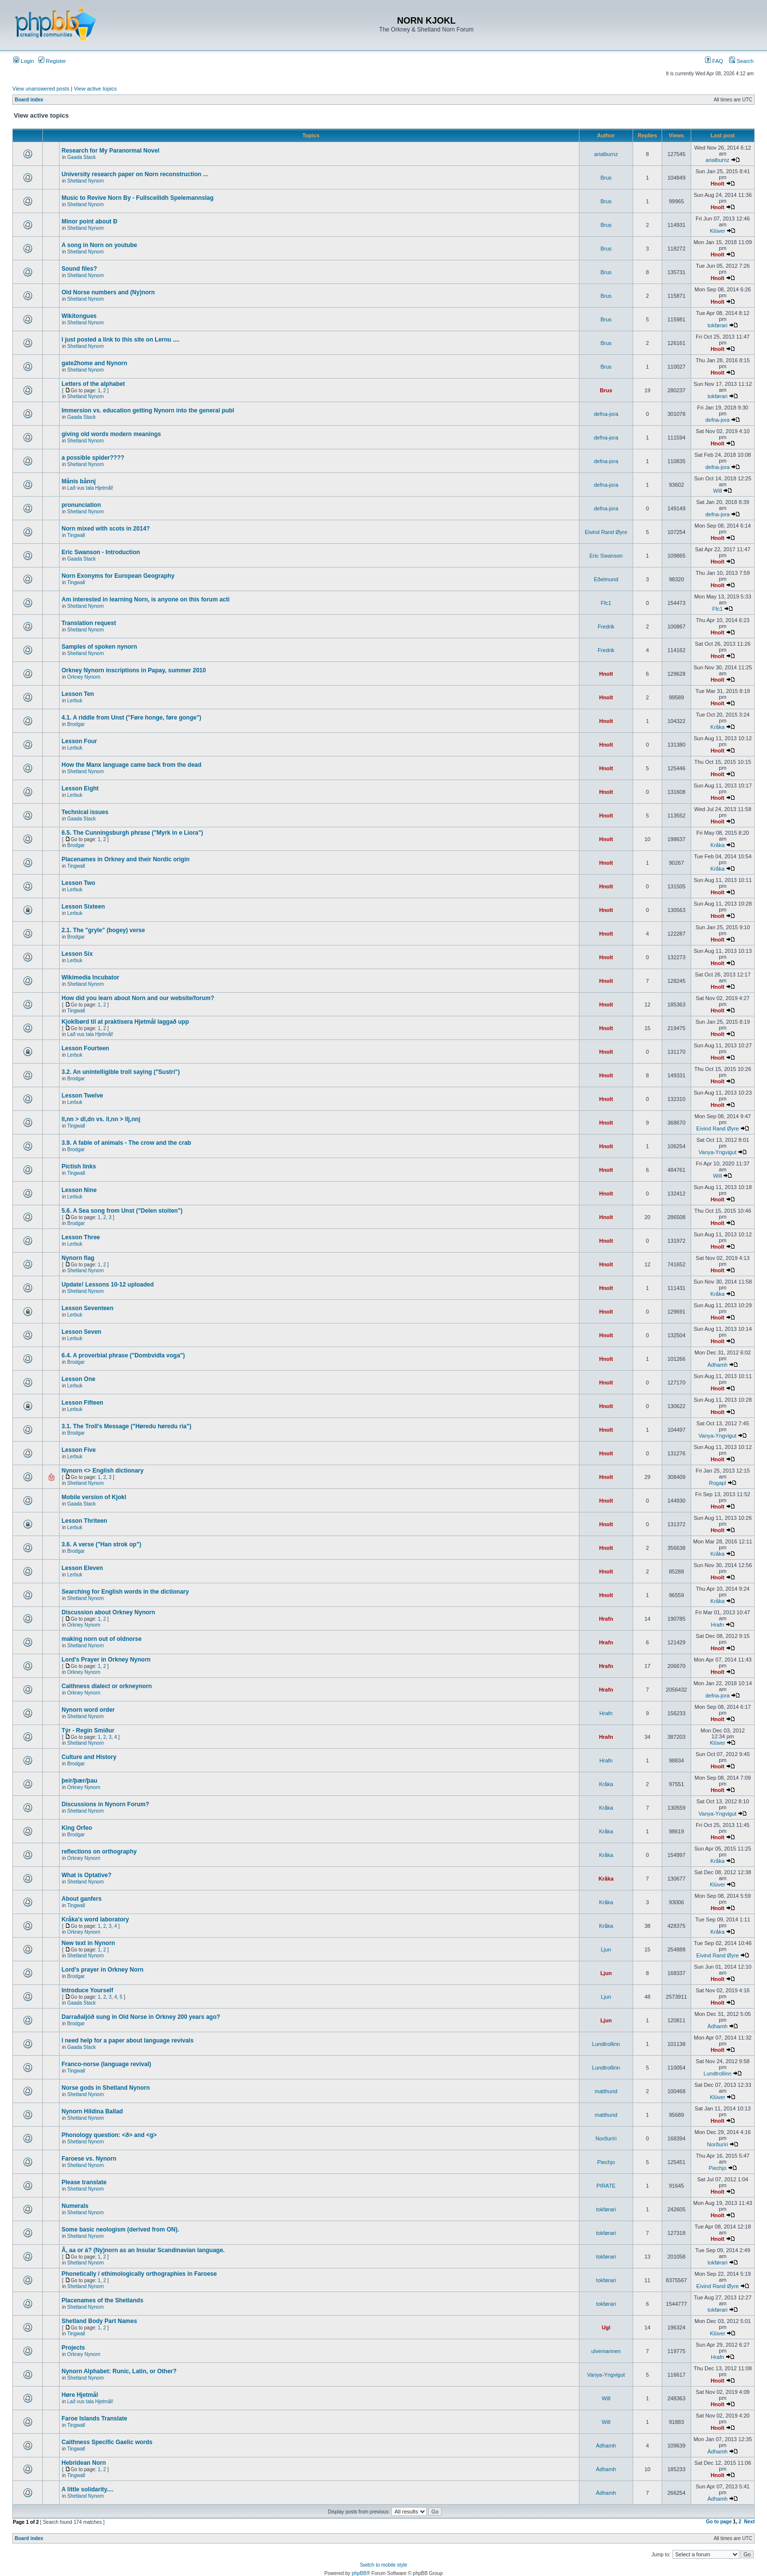 The width and height of the screenshot is (767, 2576). Describe the element at coordinates (741, 61) in the screenshot. I see `Search` at that location.